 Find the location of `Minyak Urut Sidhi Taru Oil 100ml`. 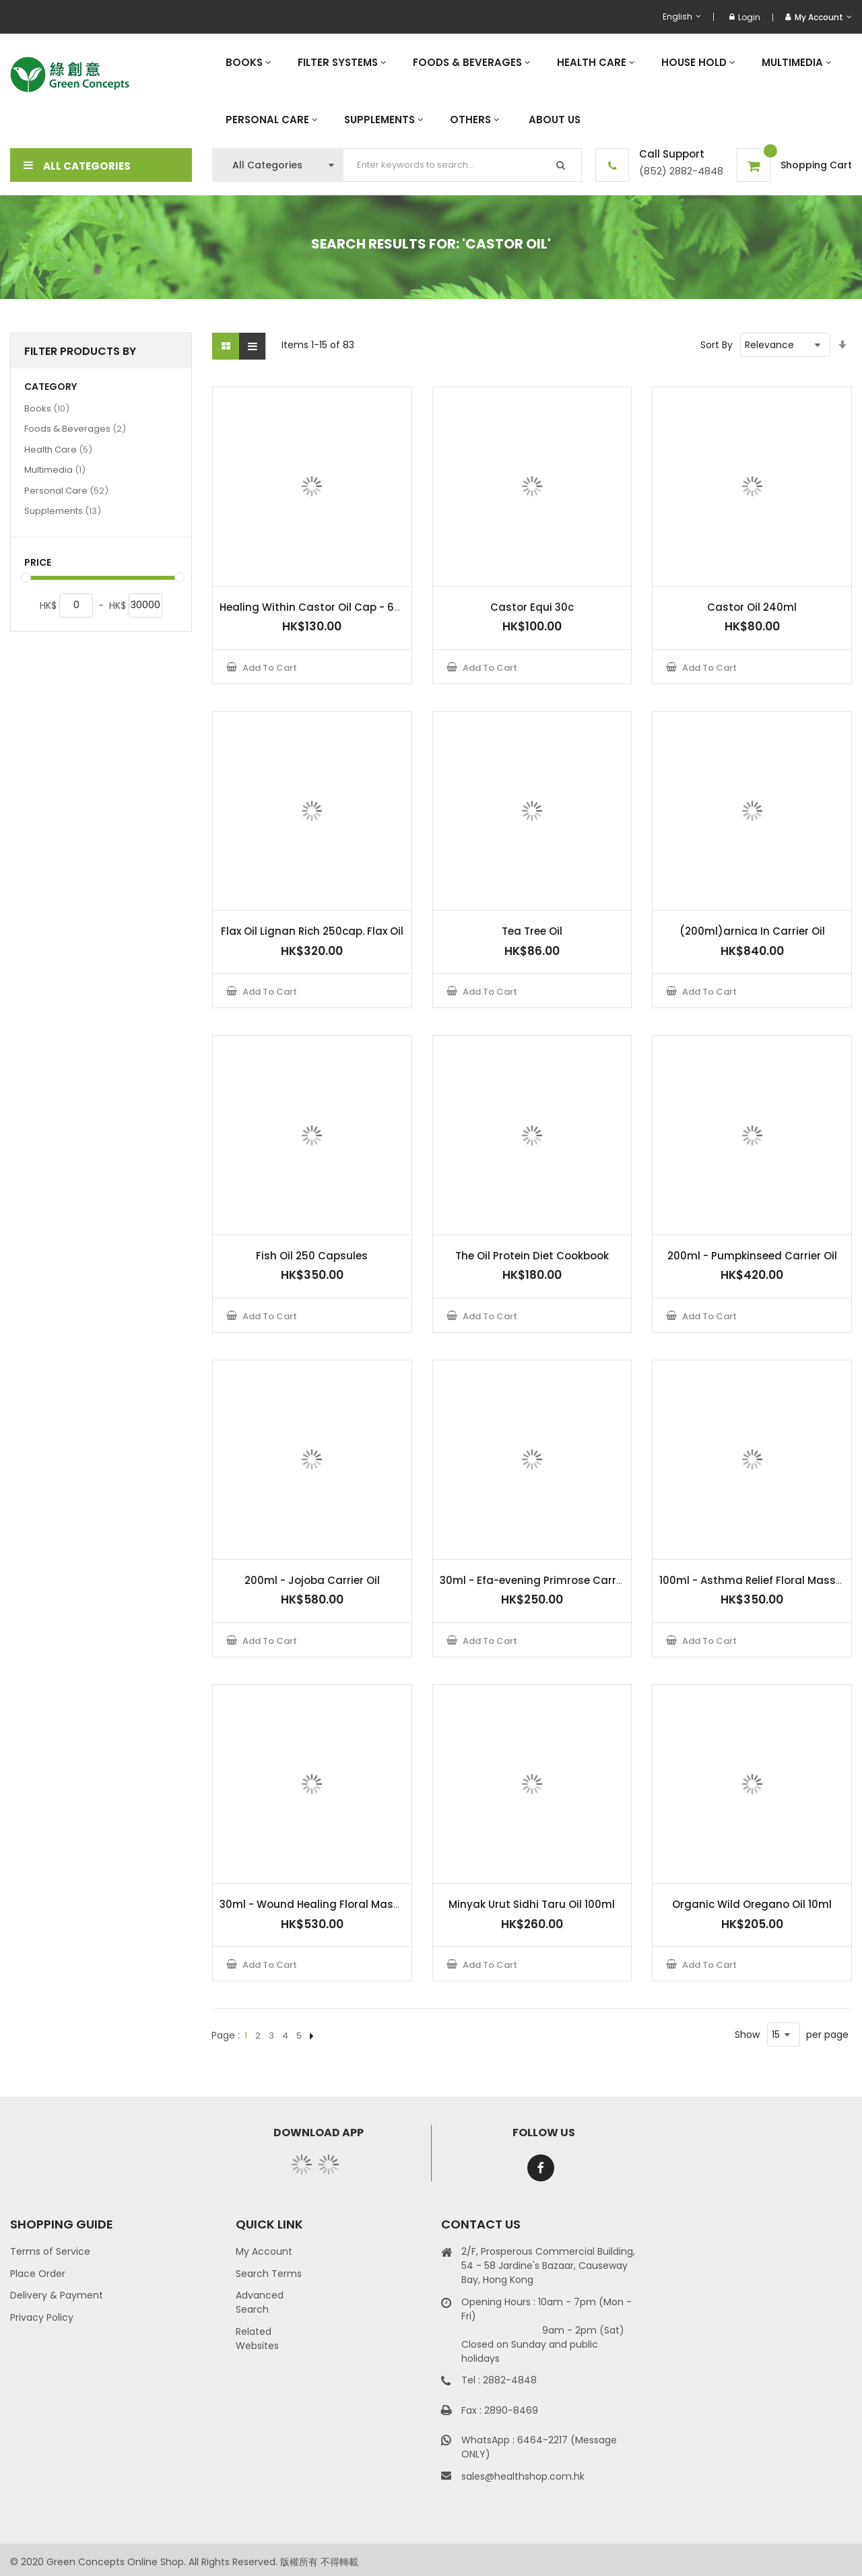

Minyak Urut Sidhi Taru Oil 100ml is located at coordinates (532, 1904).